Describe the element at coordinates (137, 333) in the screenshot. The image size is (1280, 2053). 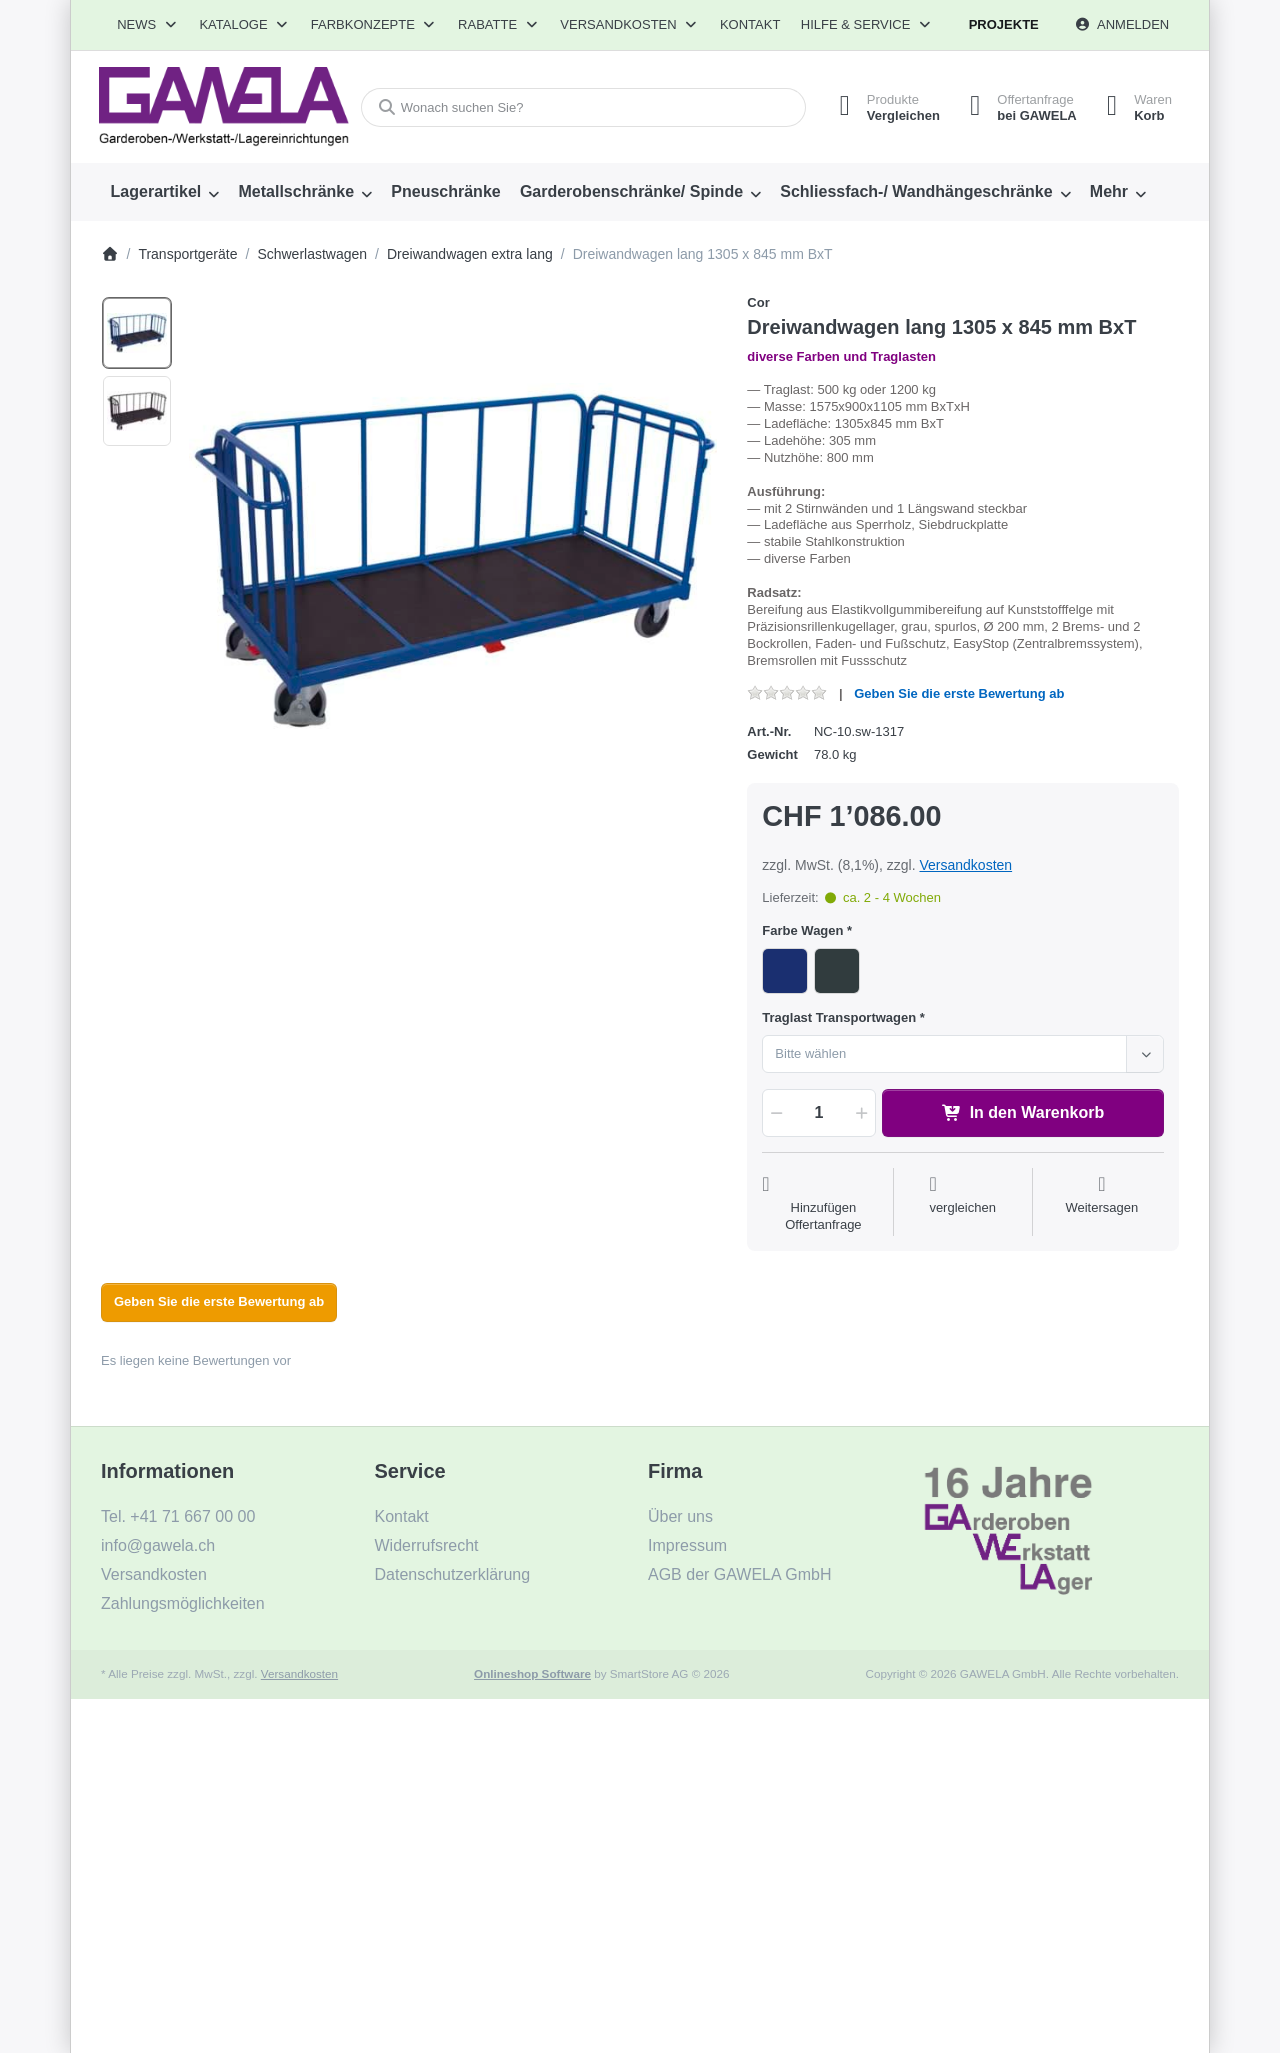
I see `[option]` at that location.